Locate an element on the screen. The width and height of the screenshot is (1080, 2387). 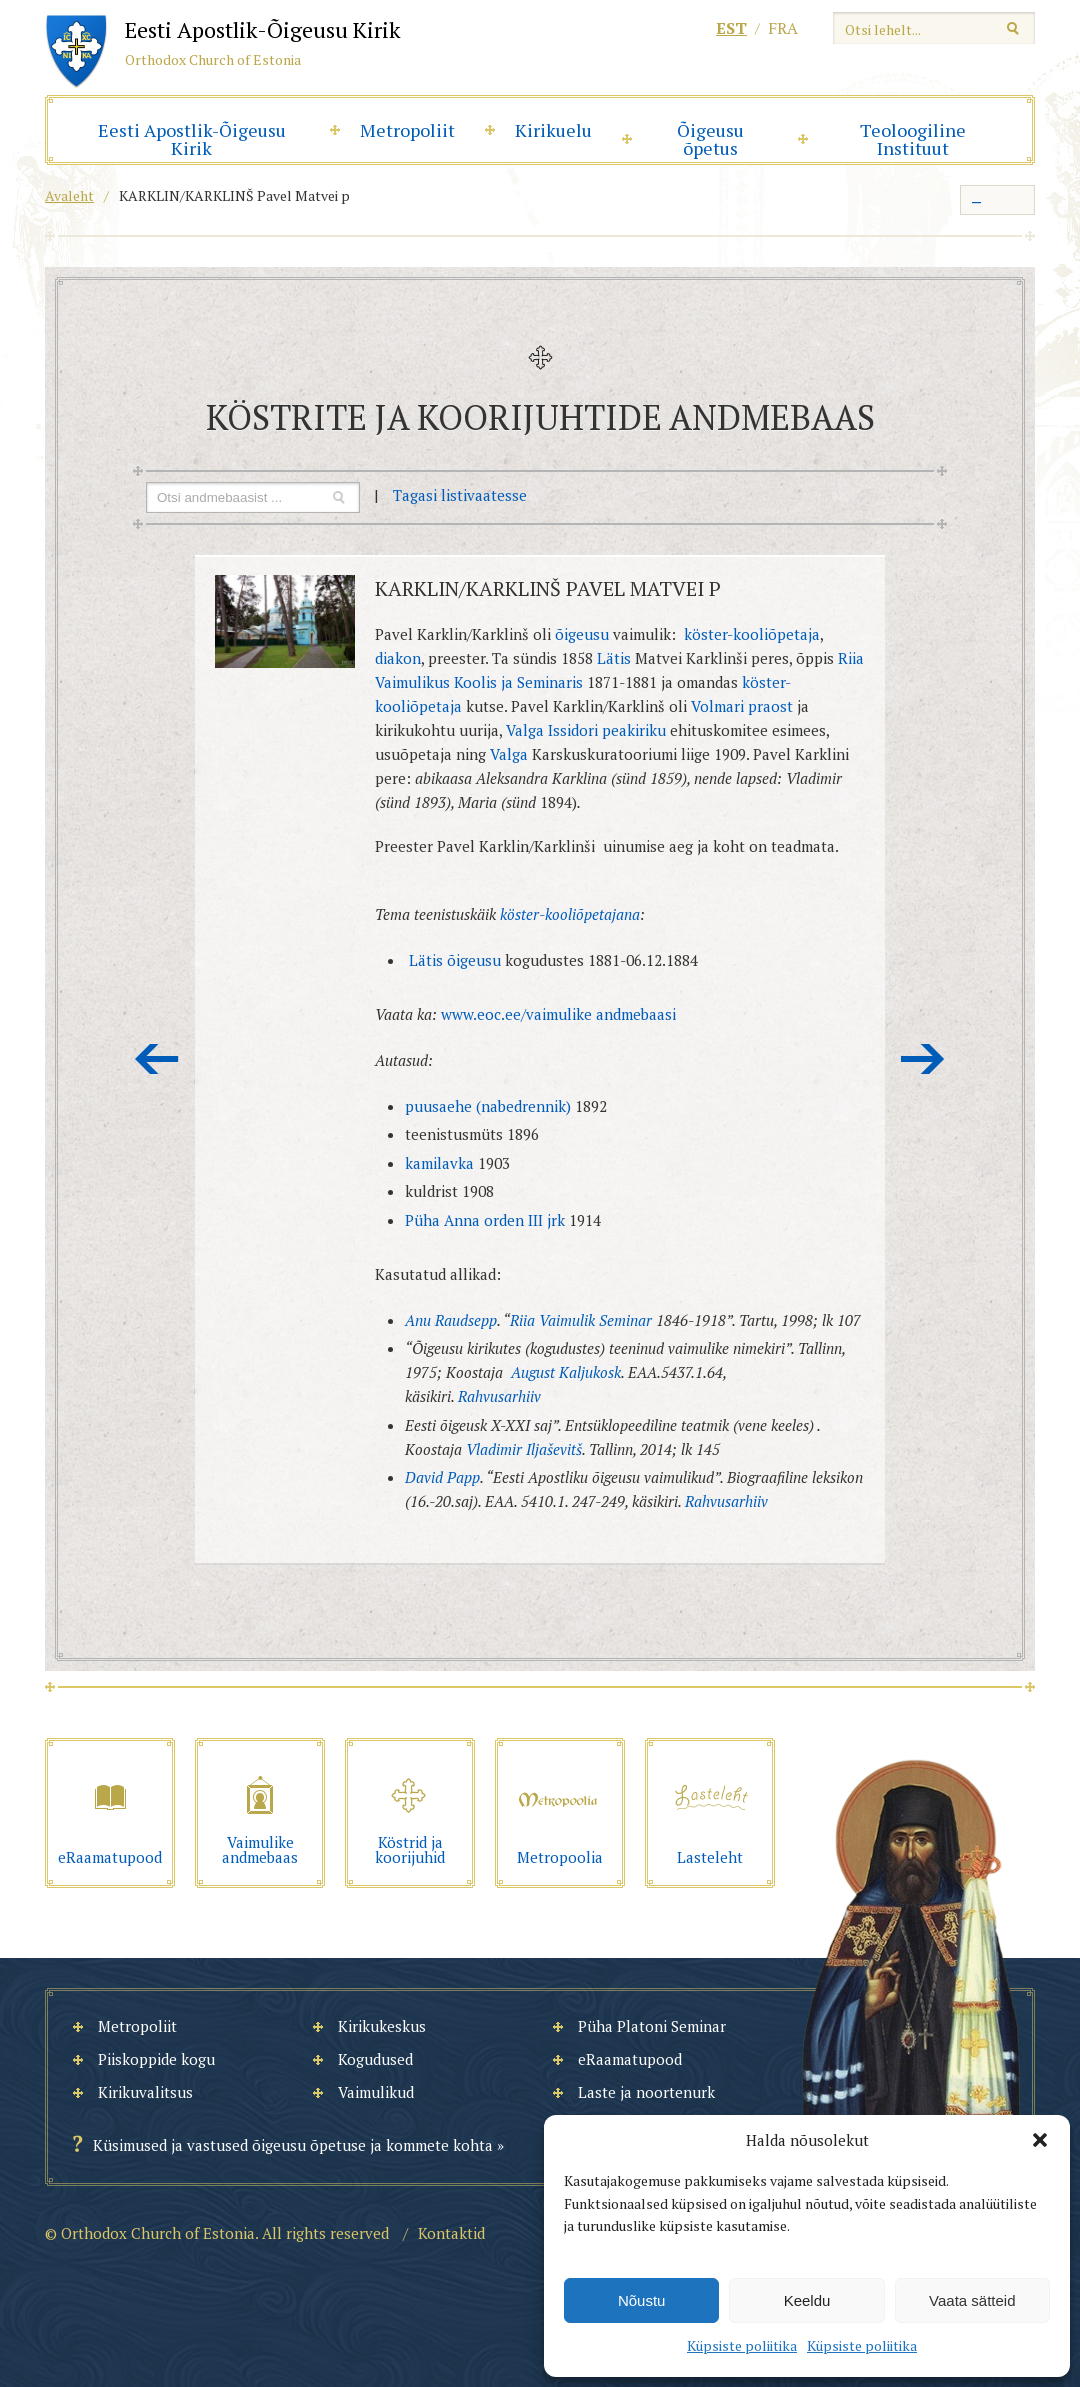
Kirikukeskus is located at coordinates (382, 2026).